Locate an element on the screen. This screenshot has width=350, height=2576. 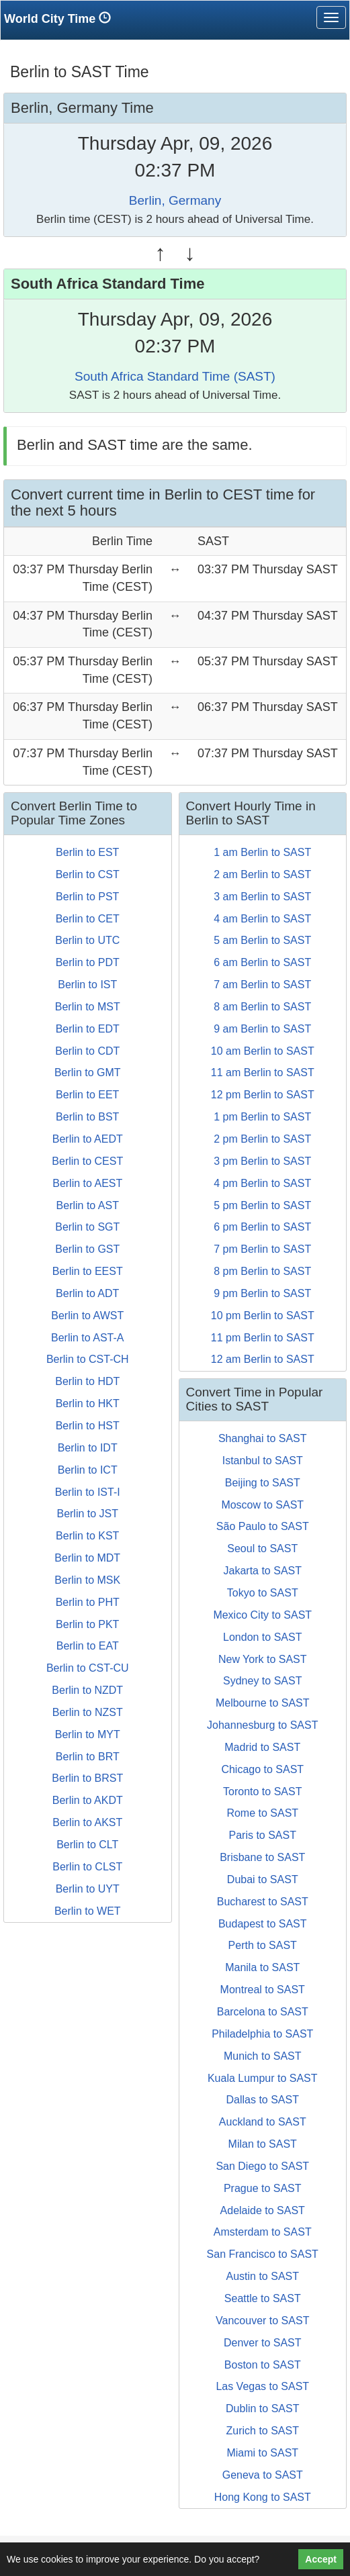
5 am Berlin to SAST is located at coordinates (262, 940).